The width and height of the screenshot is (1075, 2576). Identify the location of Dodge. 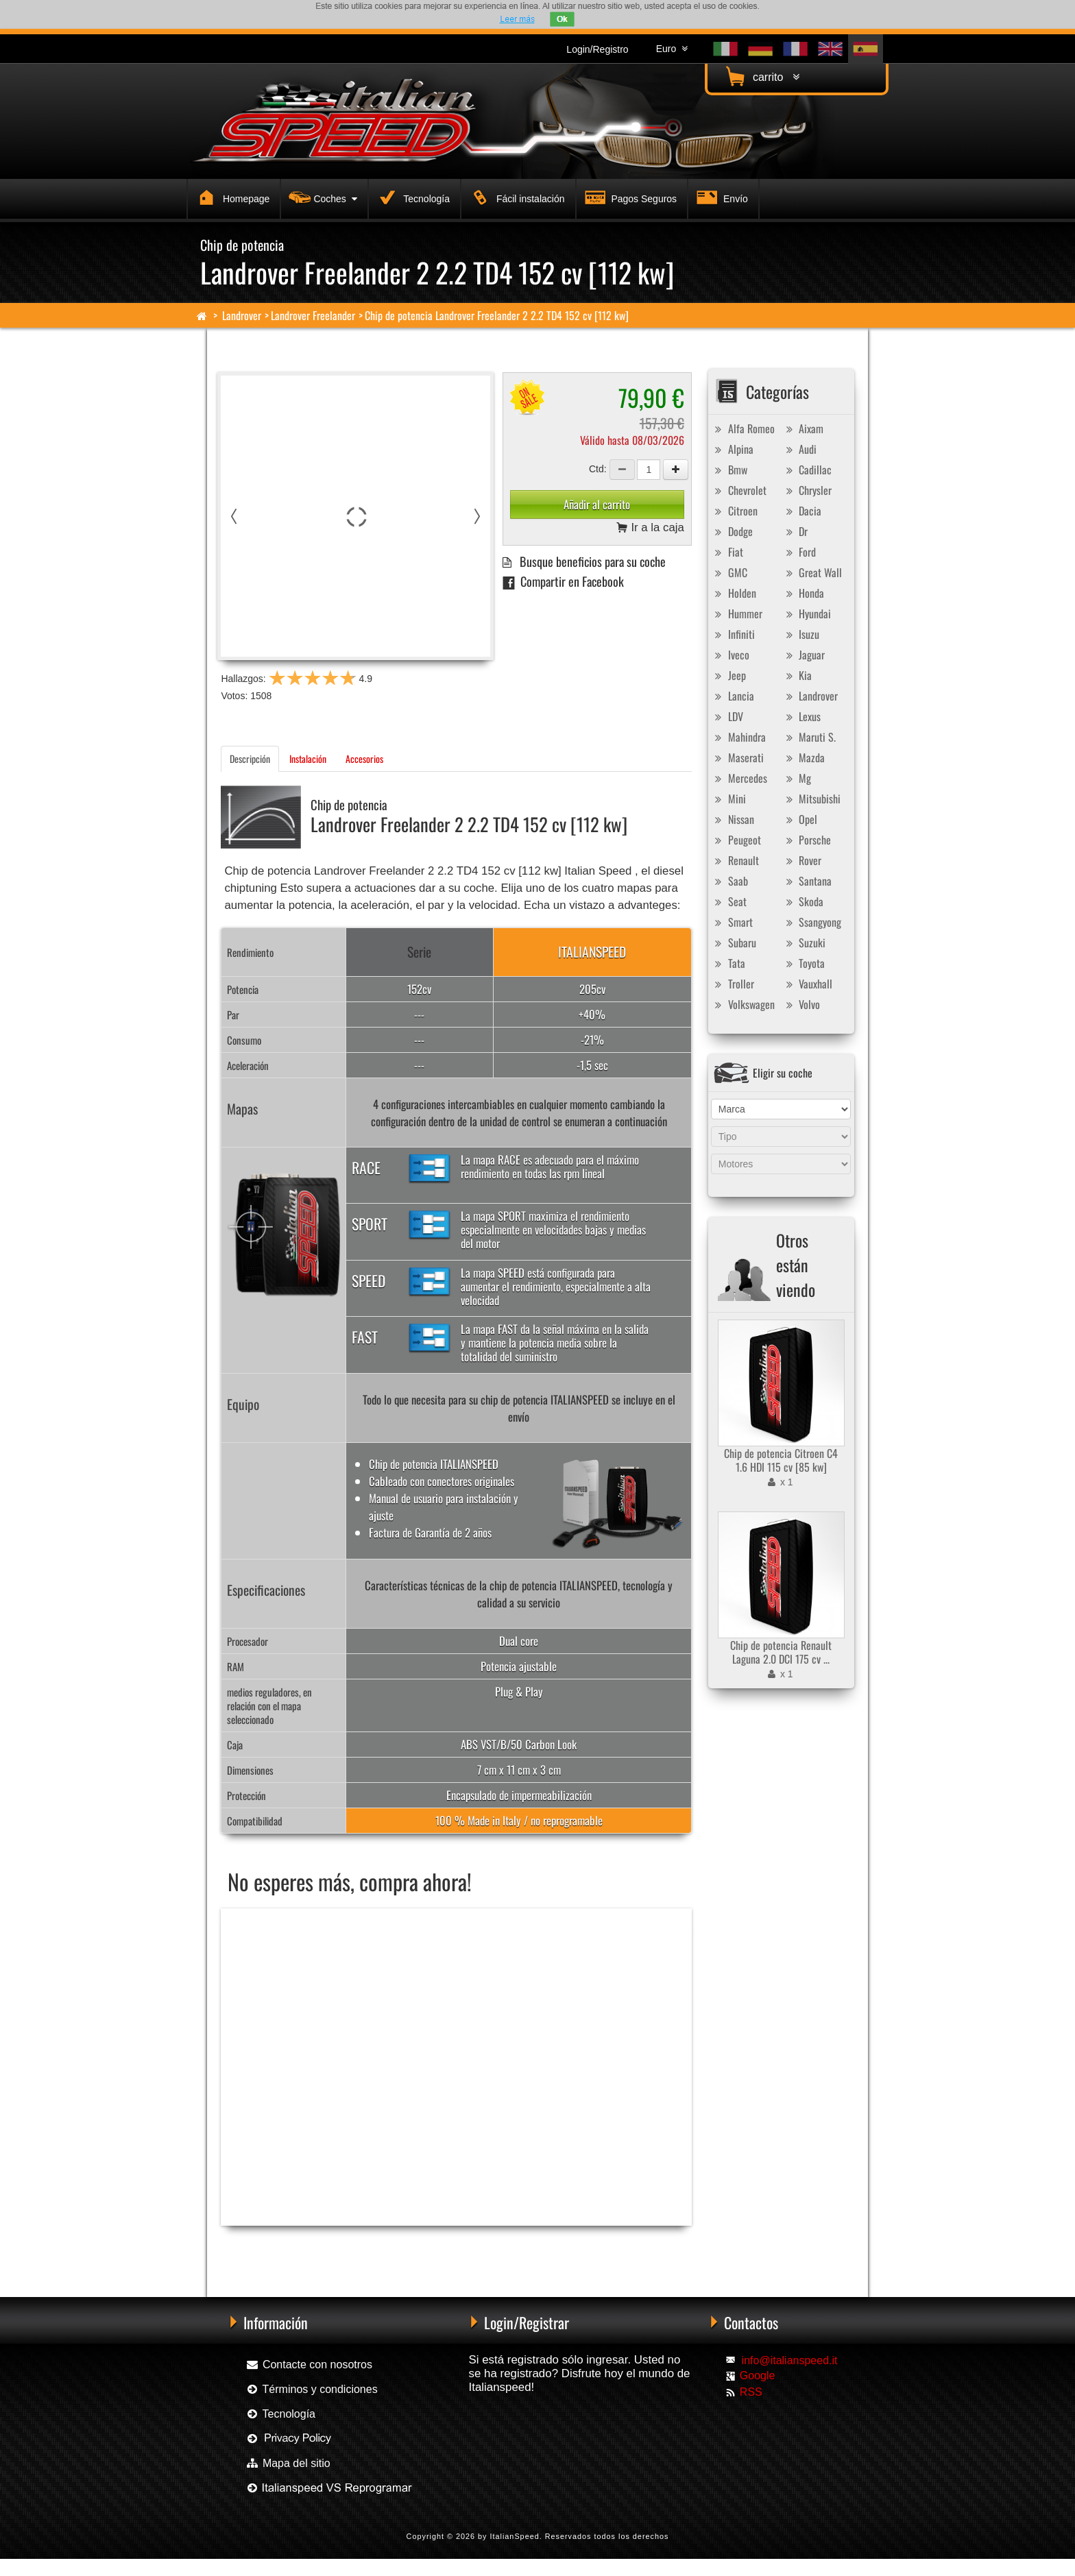
(732, 531).